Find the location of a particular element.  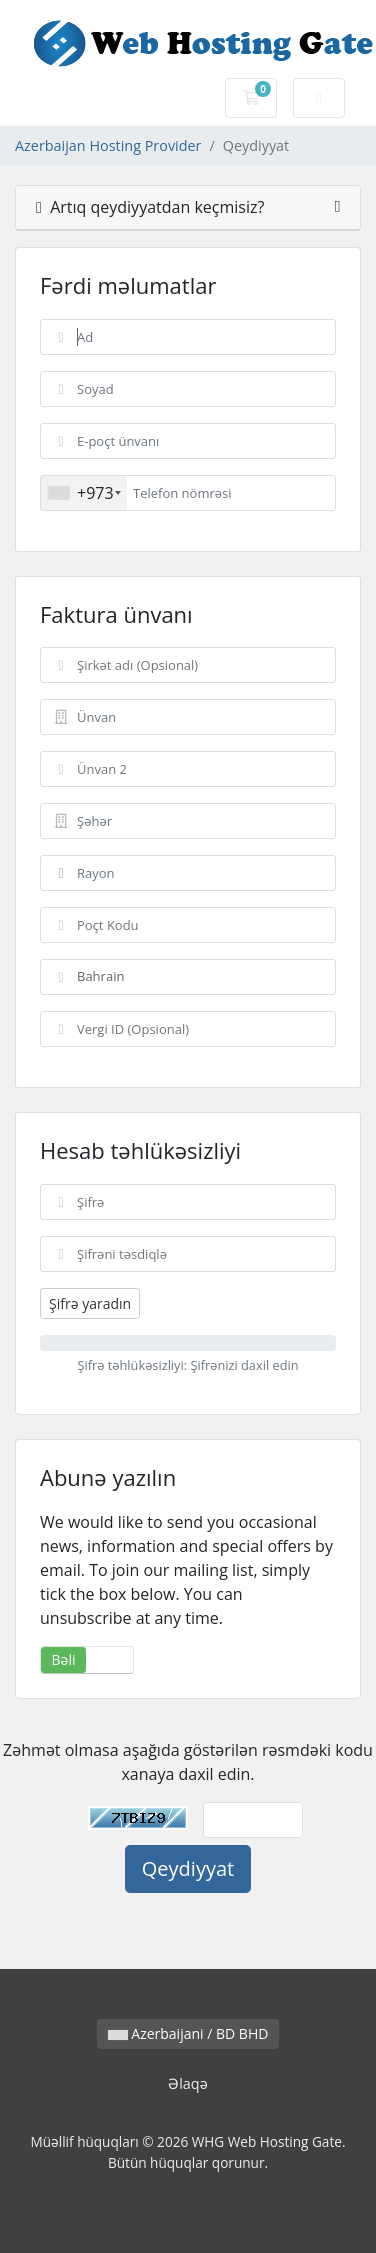

Azerbaijan Hosting Provider is located at coordinates (108, 145).